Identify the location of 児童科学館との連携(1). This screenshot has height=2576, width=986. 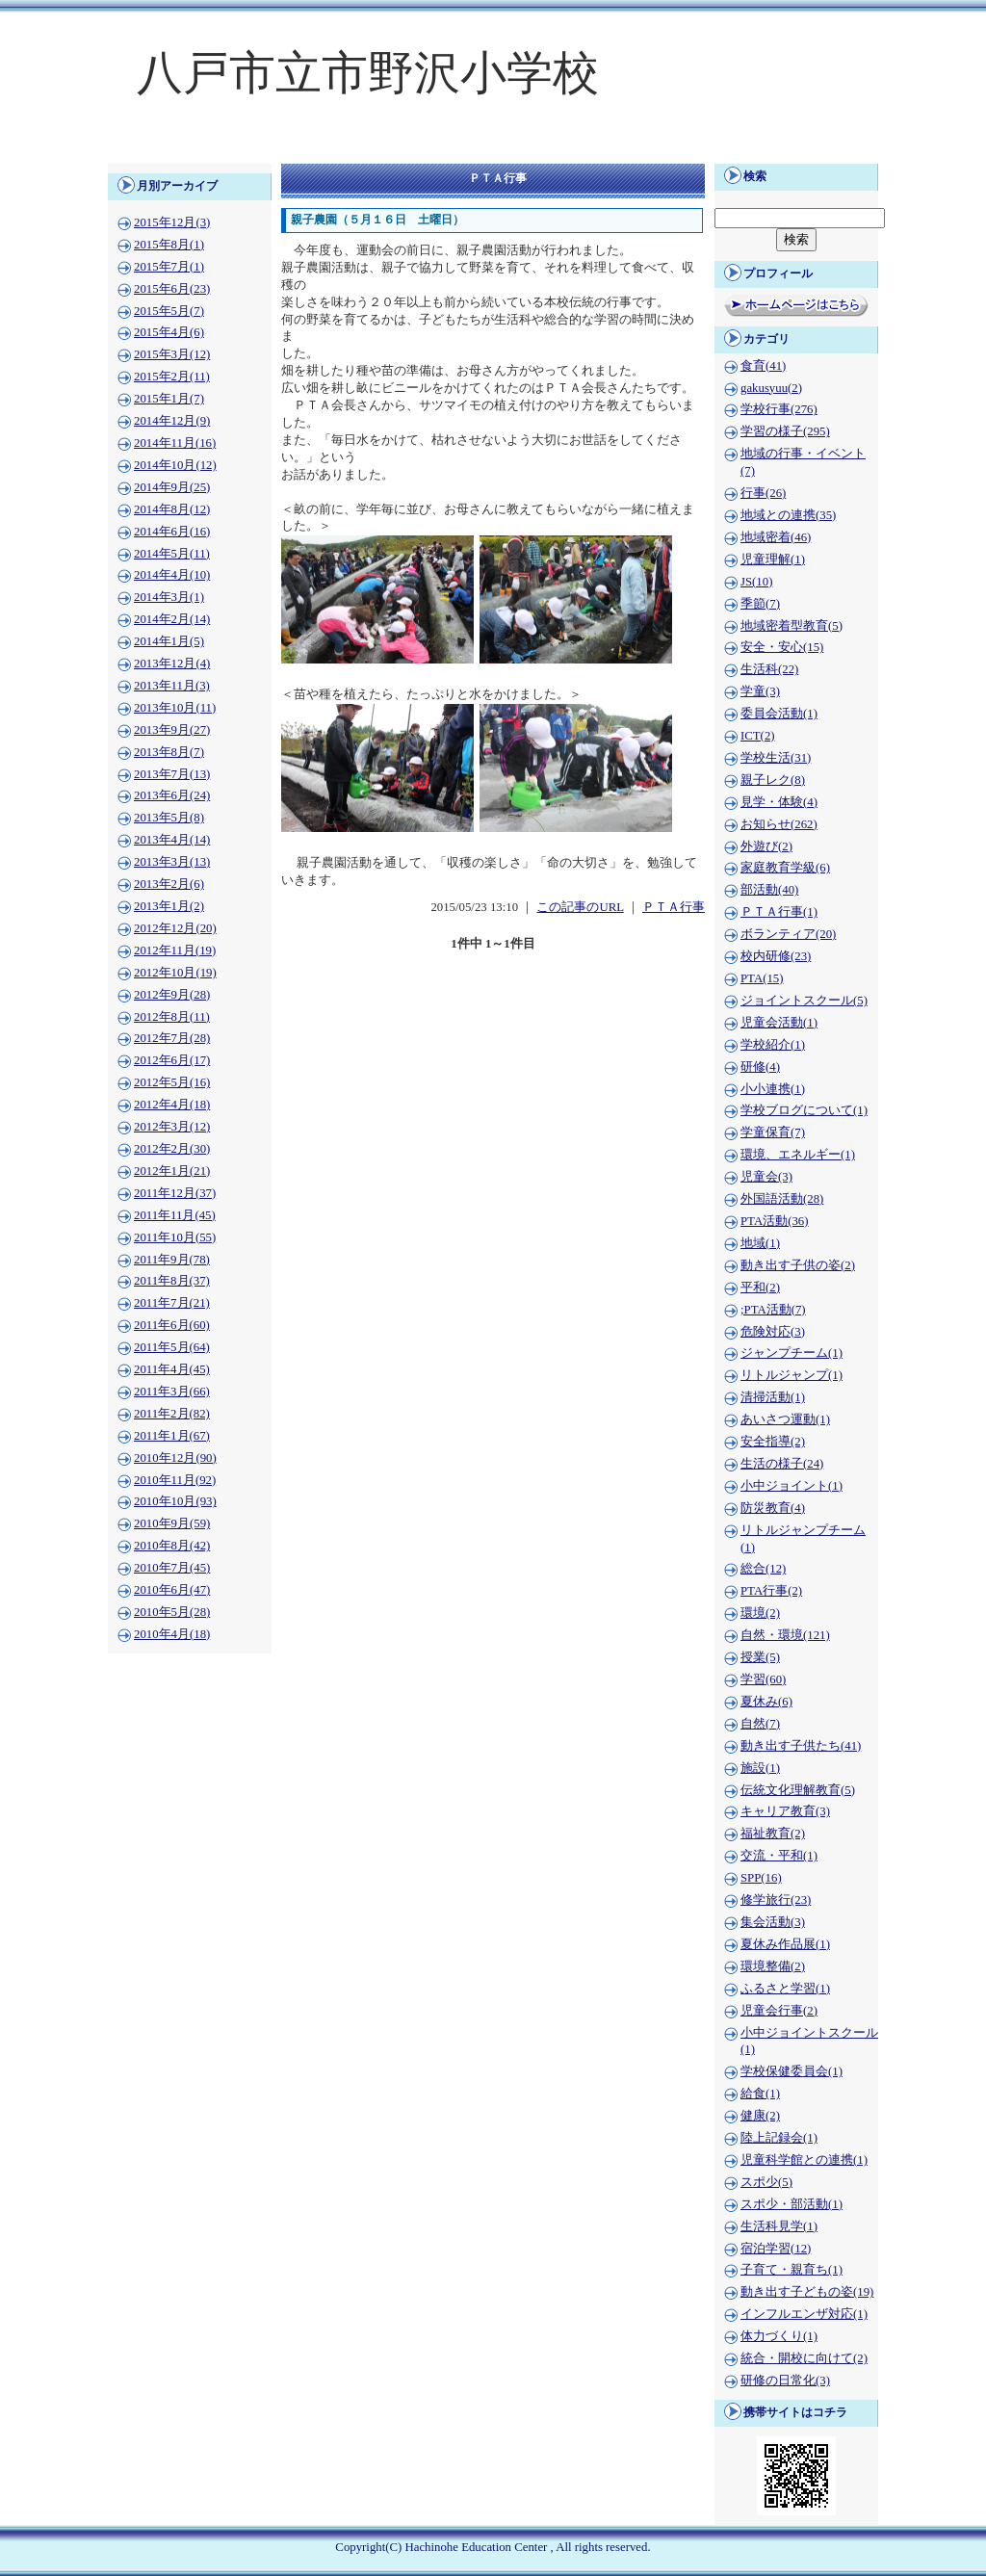
(804, 2160).